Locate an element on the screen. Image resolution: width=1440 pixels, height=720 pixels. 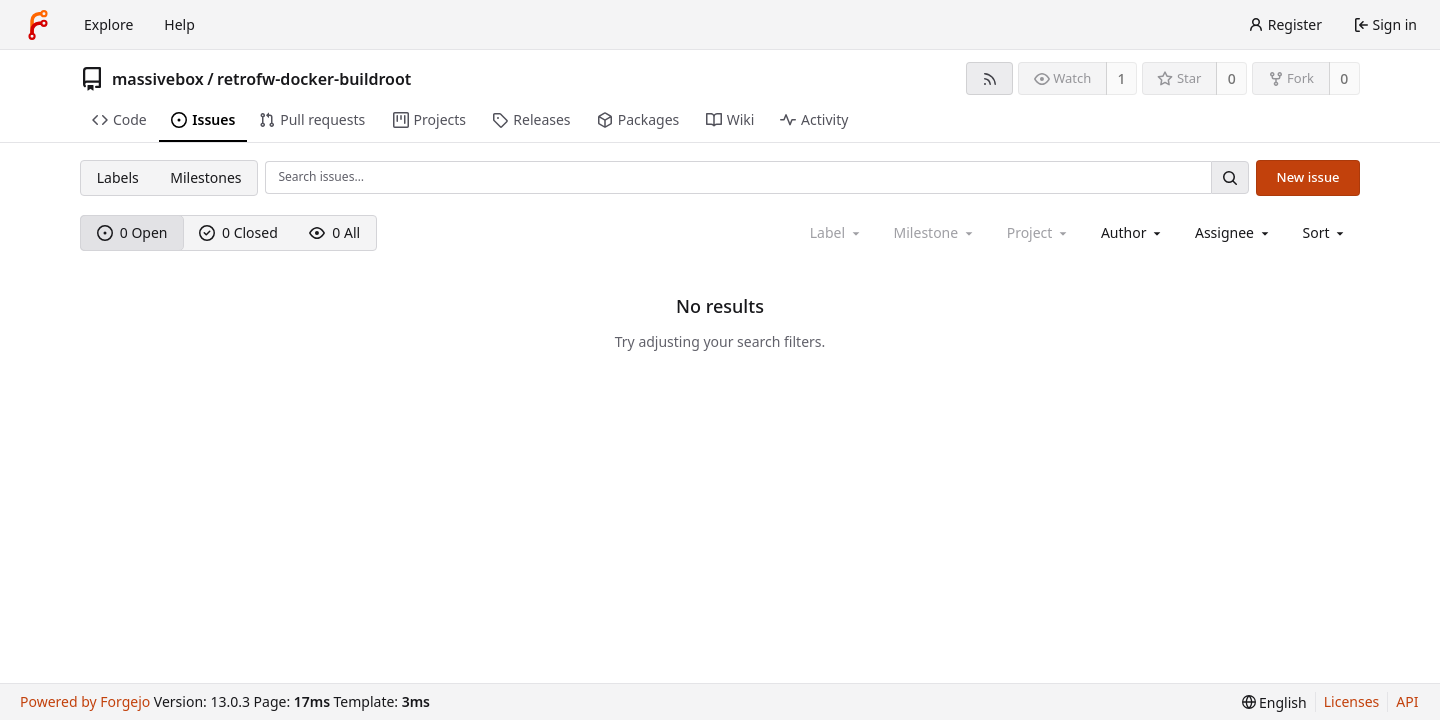
[combobox] is located at coordinates (1132, 232).